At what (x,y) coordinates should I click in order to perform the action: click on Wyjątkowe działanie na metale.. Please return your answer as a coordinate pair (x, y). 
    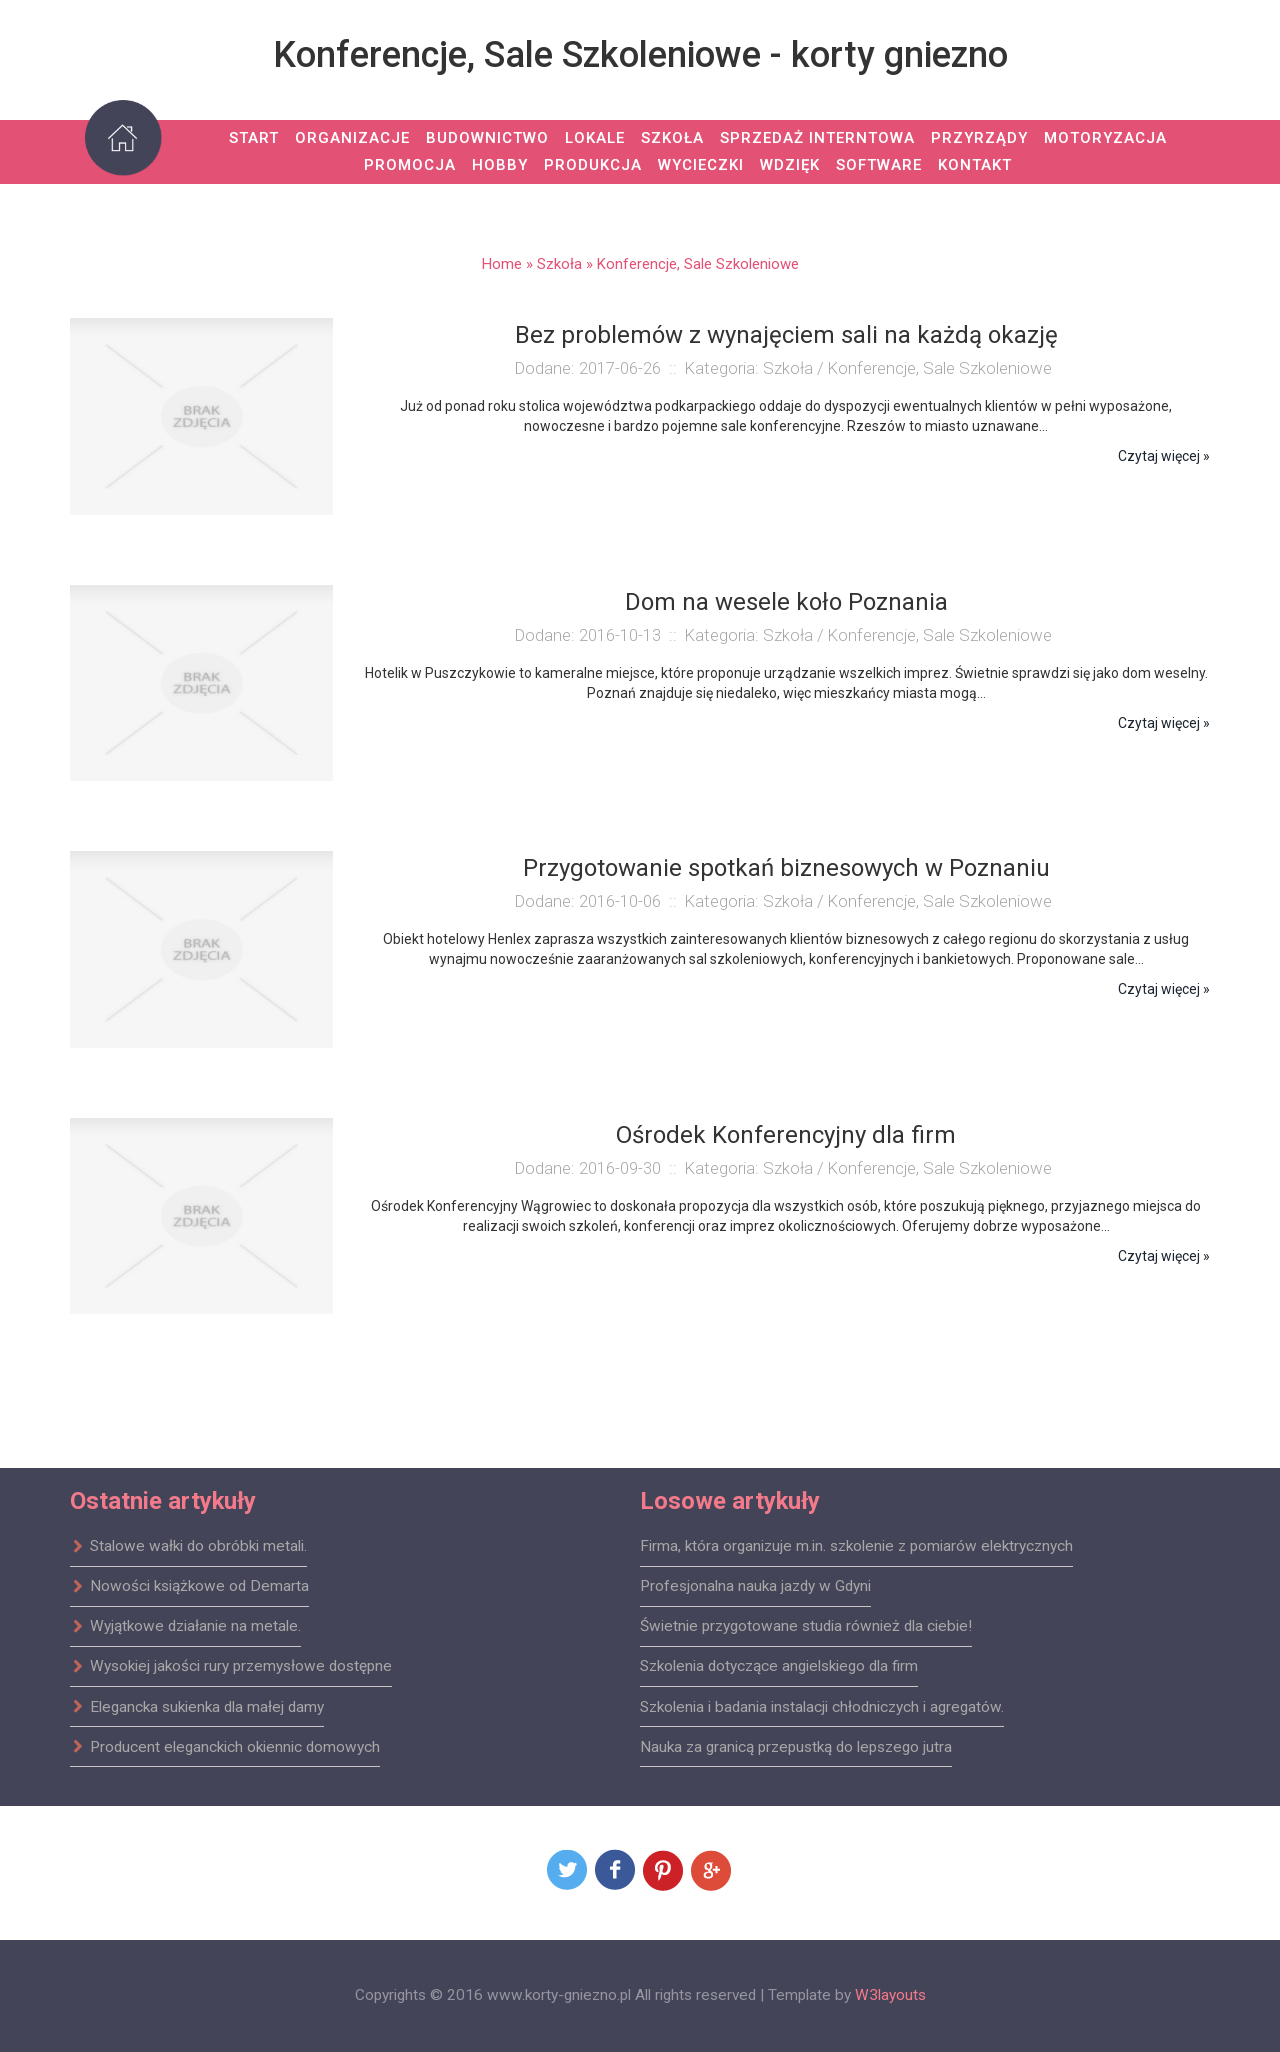
    Looking at the image, I should click on (185, 1626).